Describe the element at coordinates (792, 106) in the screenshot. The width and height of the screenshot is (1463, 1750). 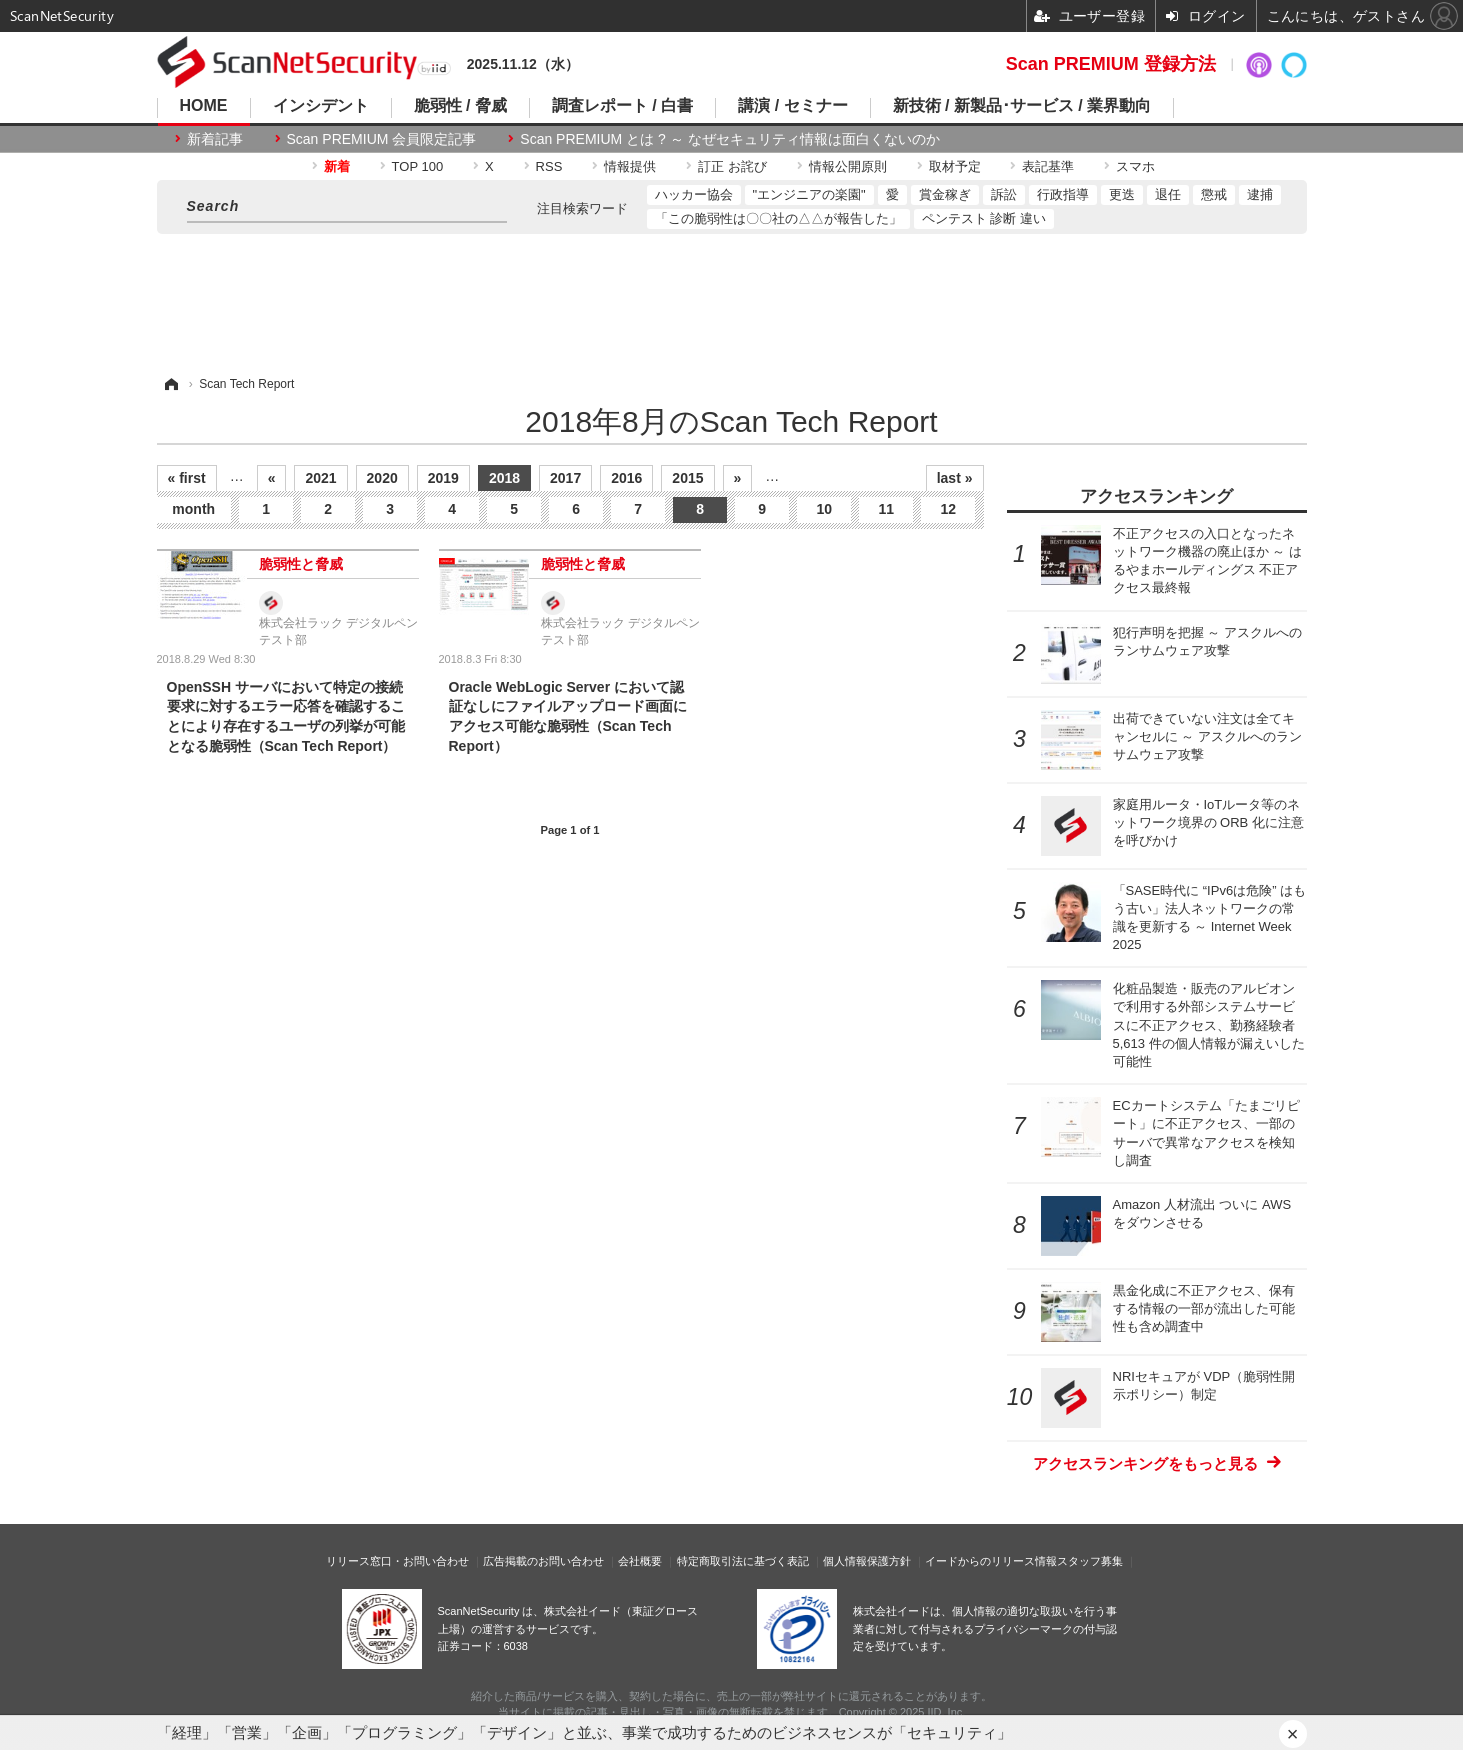
I see `講演 / セミナー` at that location.